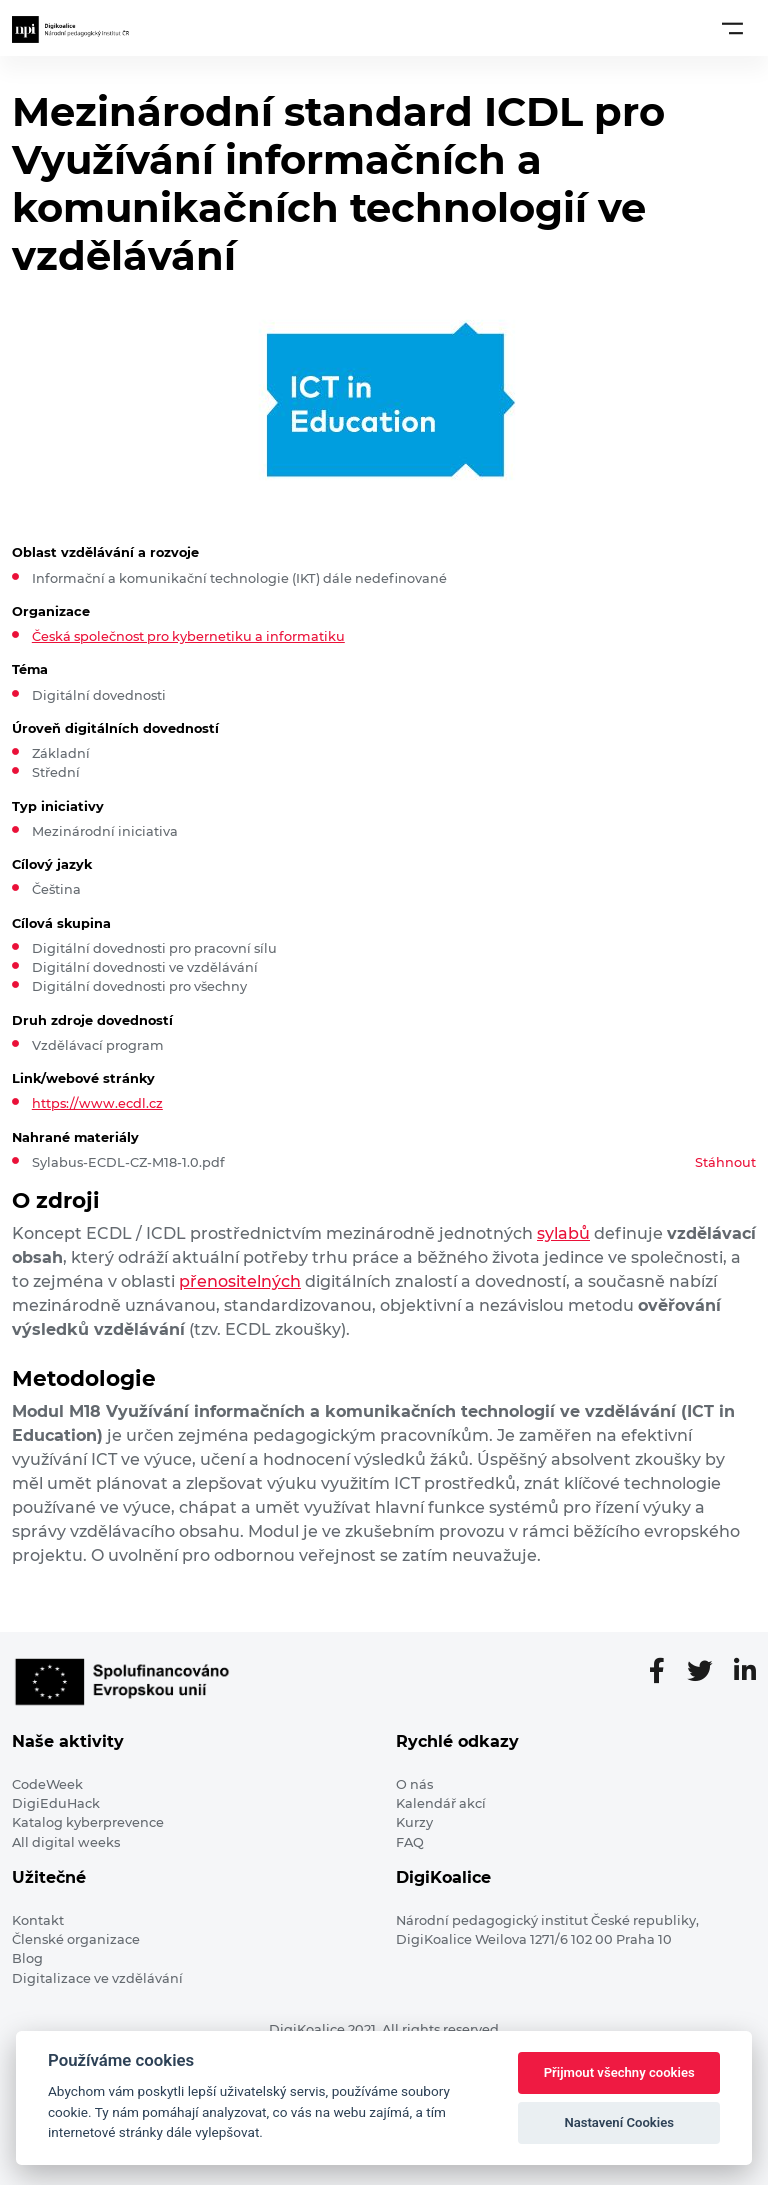  Describe the element at coordinates (188, 636) in the screenshot. I see `Česká společnost pro kybernetiku a informatiku` at that location.